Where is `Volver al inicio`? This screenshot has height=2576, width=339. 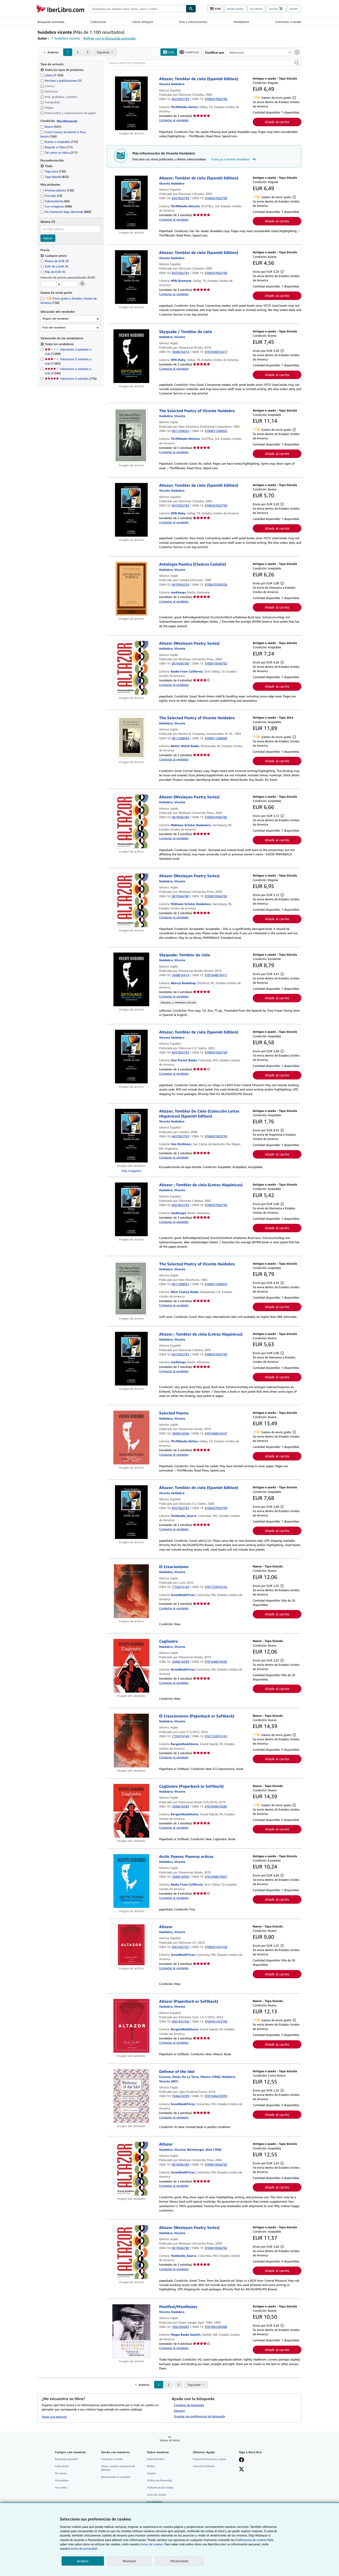
Volver al inicio is located at coordinates (170, 2440).